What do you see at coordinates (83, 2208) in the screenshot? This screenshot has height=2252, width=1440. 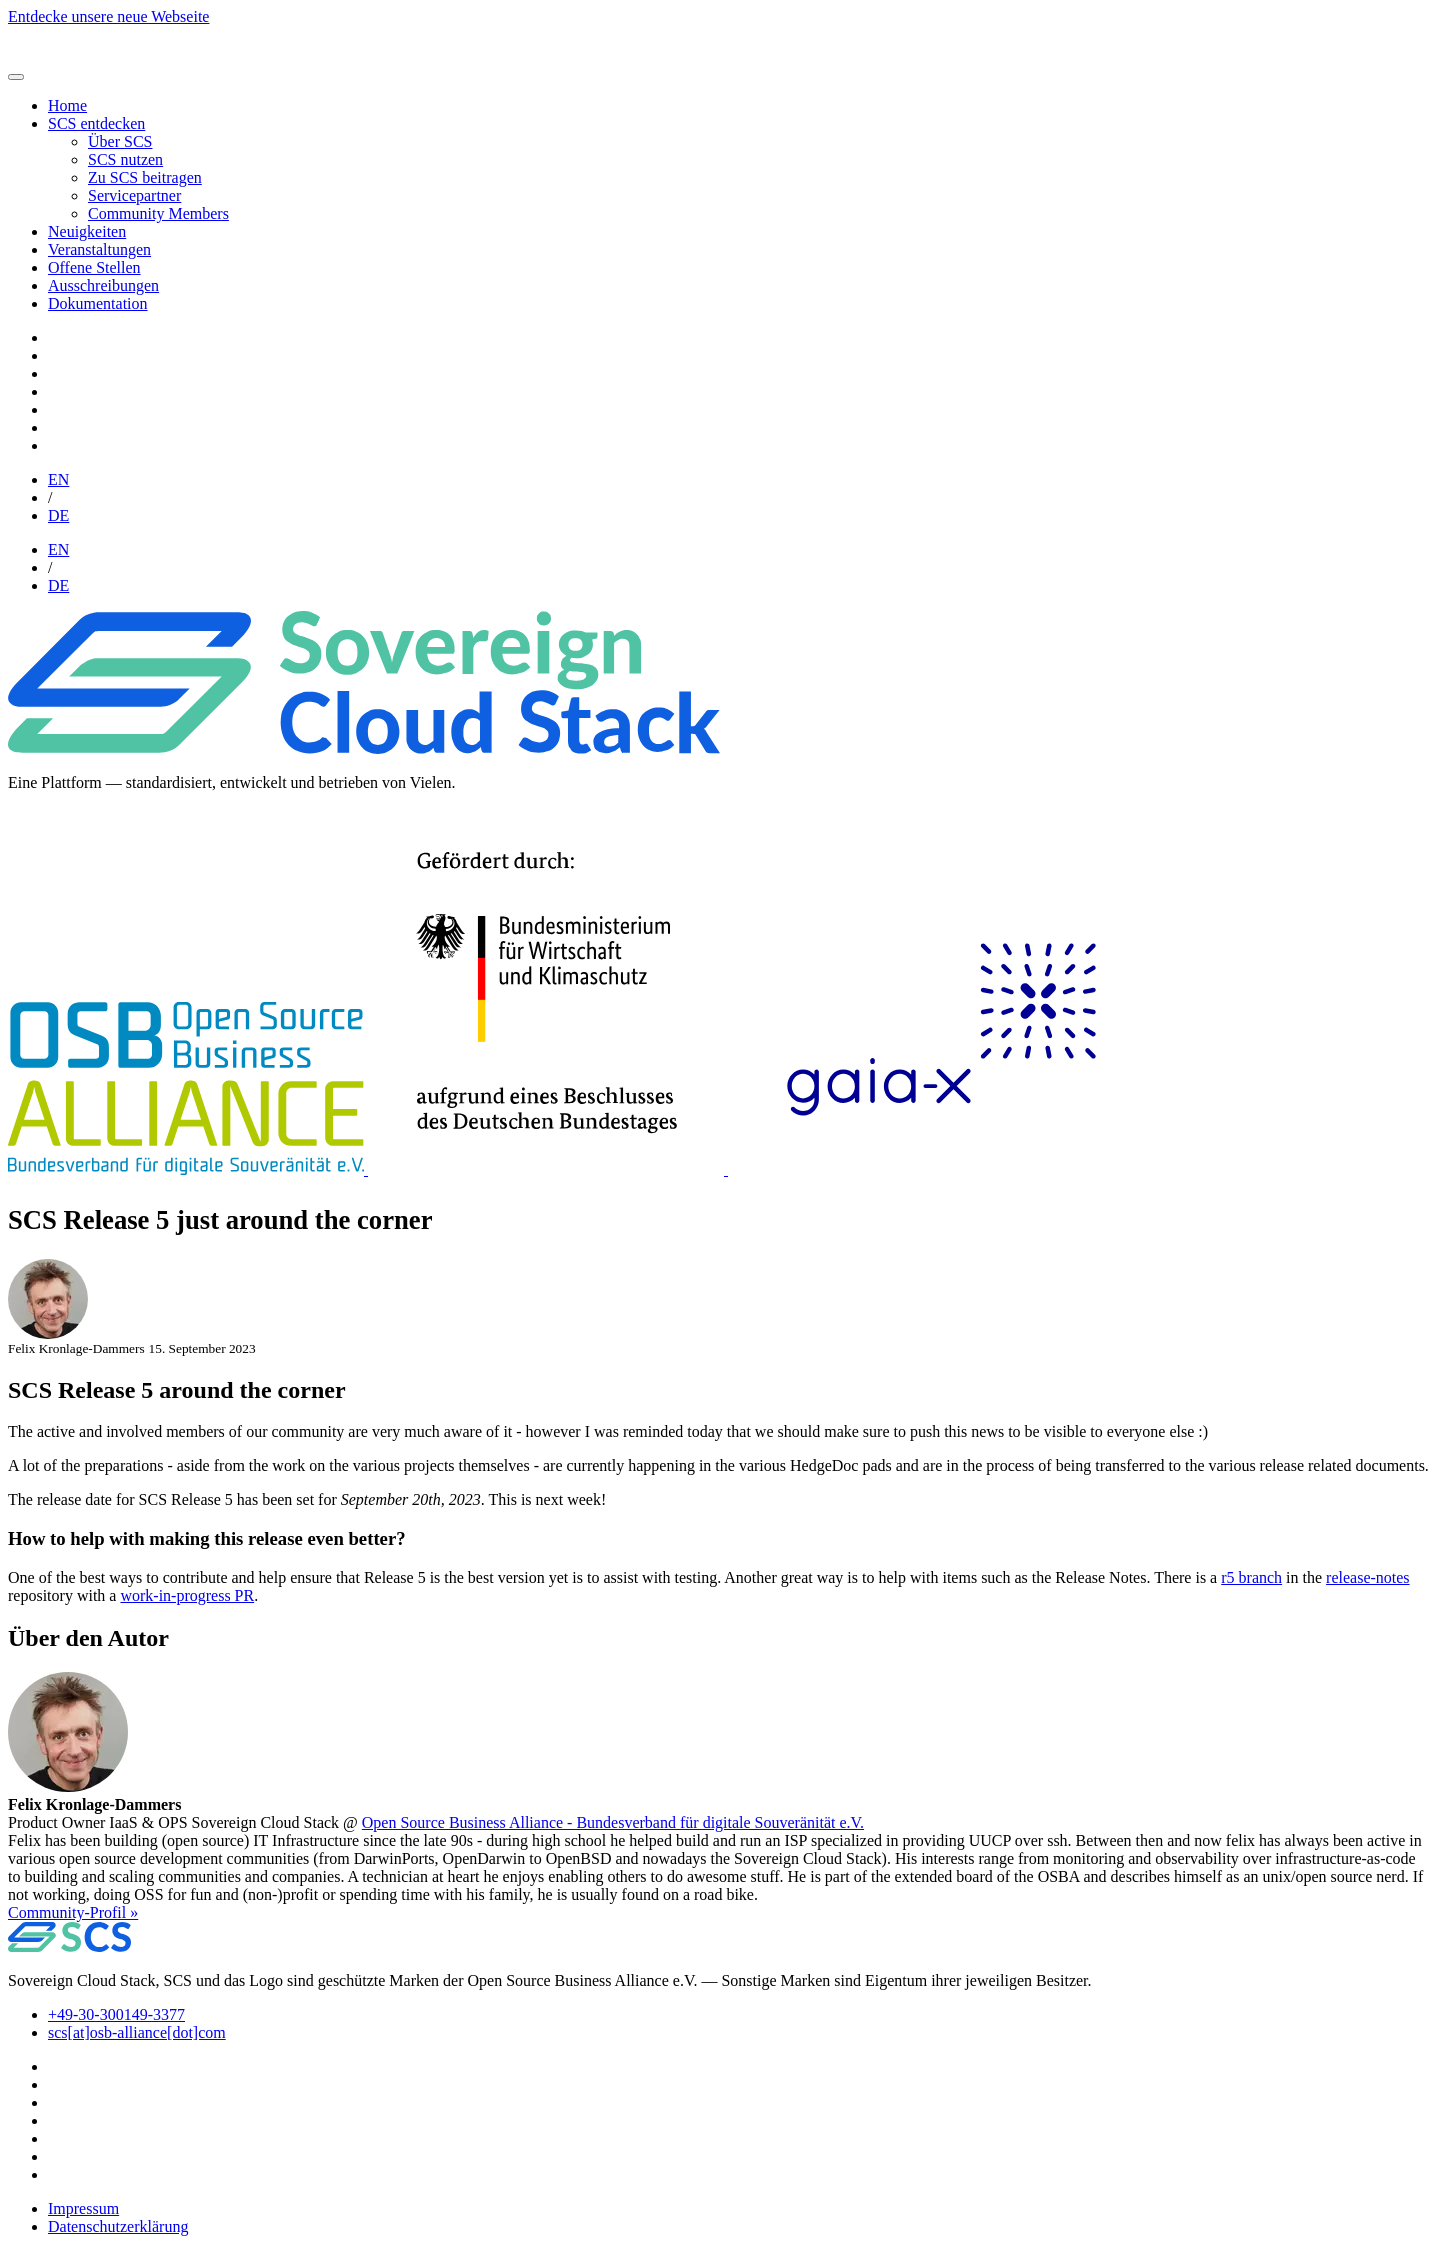 I see `Impressum` at bounding box center [83, 2208].